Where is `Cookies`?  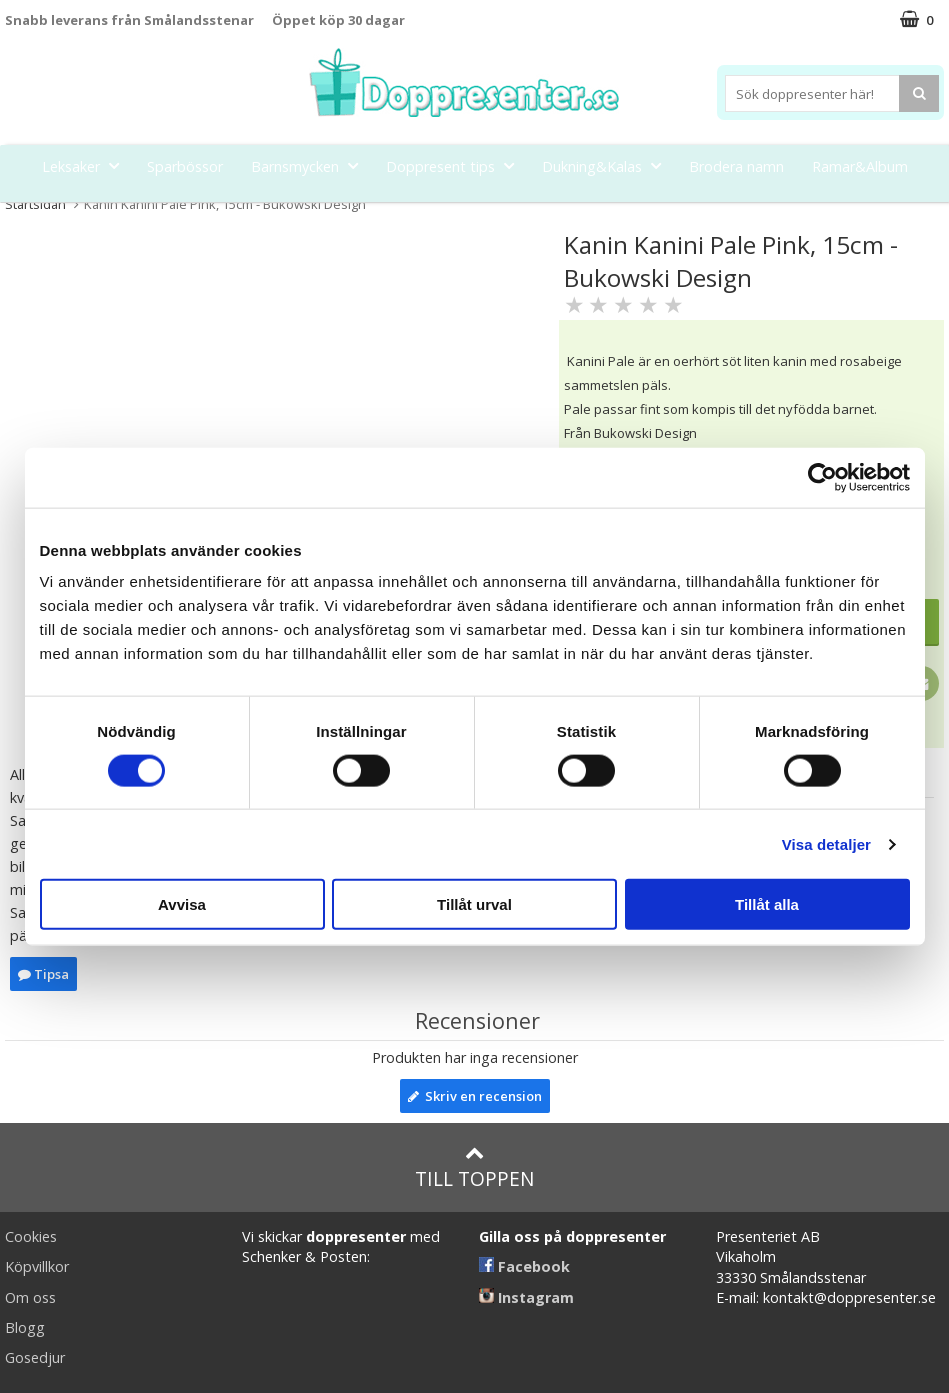 Cookies is located at coordinates (31, 1236).